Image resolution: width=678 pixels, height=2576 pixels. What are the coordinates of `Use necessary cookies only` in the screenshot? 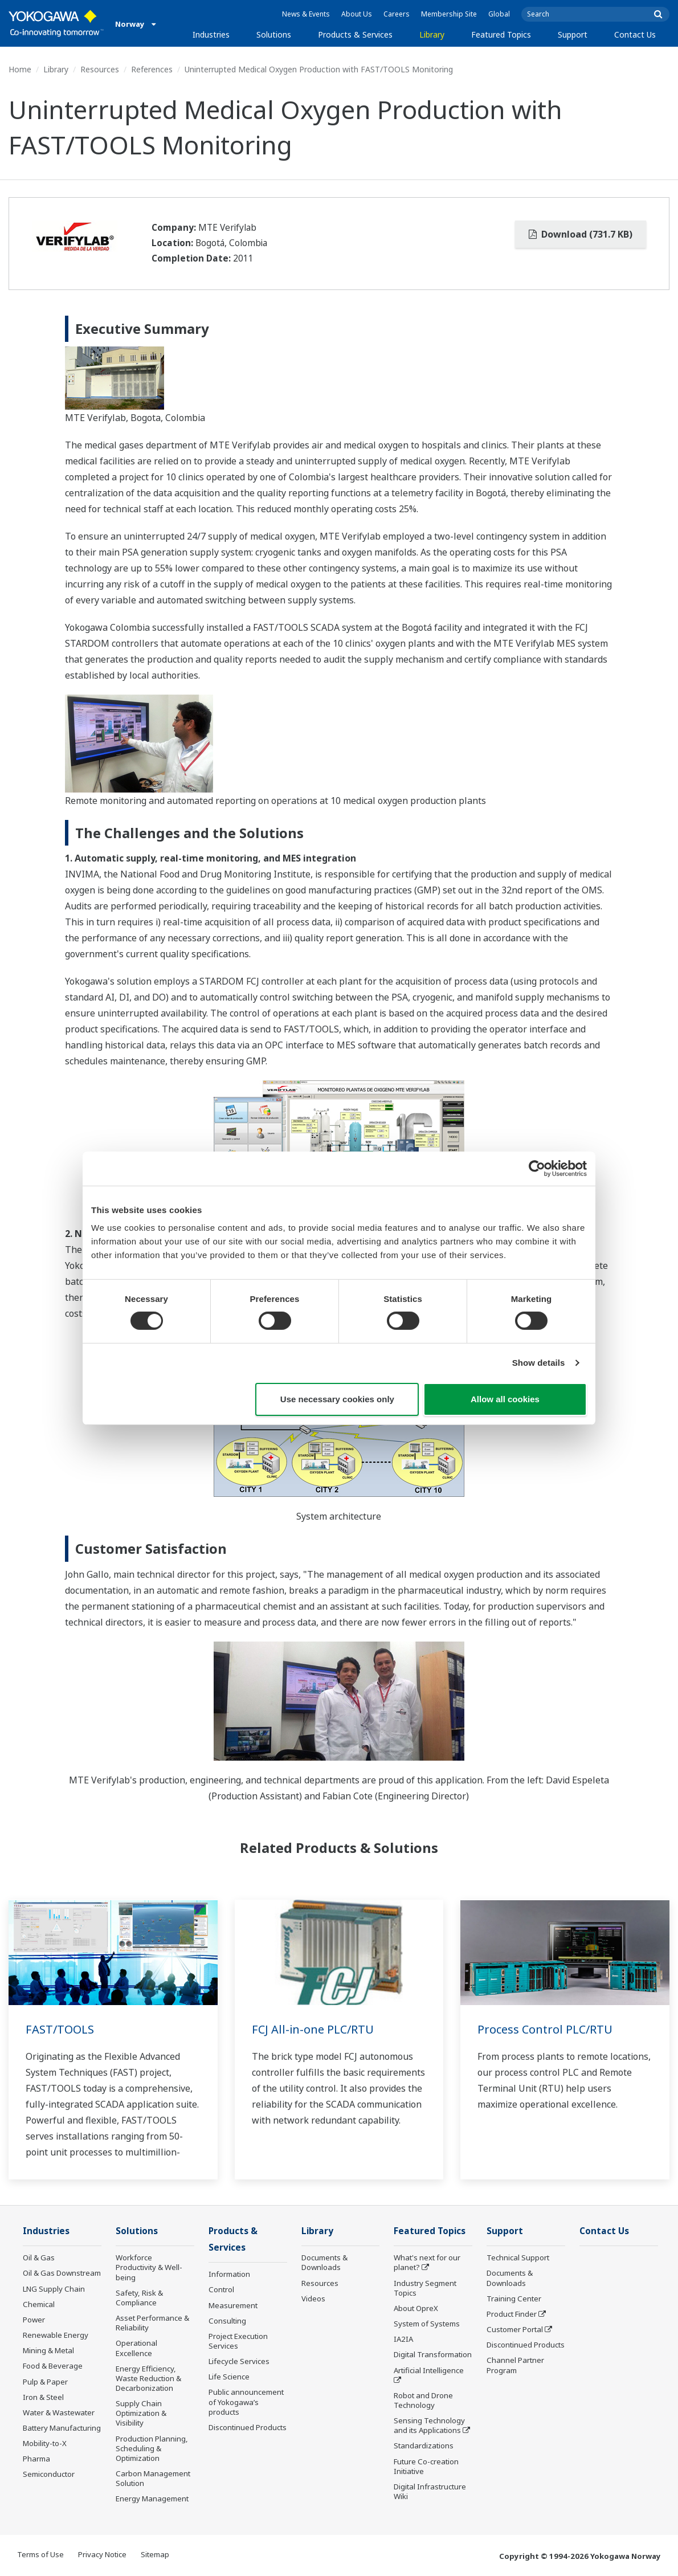 It's located at (337, 1399).